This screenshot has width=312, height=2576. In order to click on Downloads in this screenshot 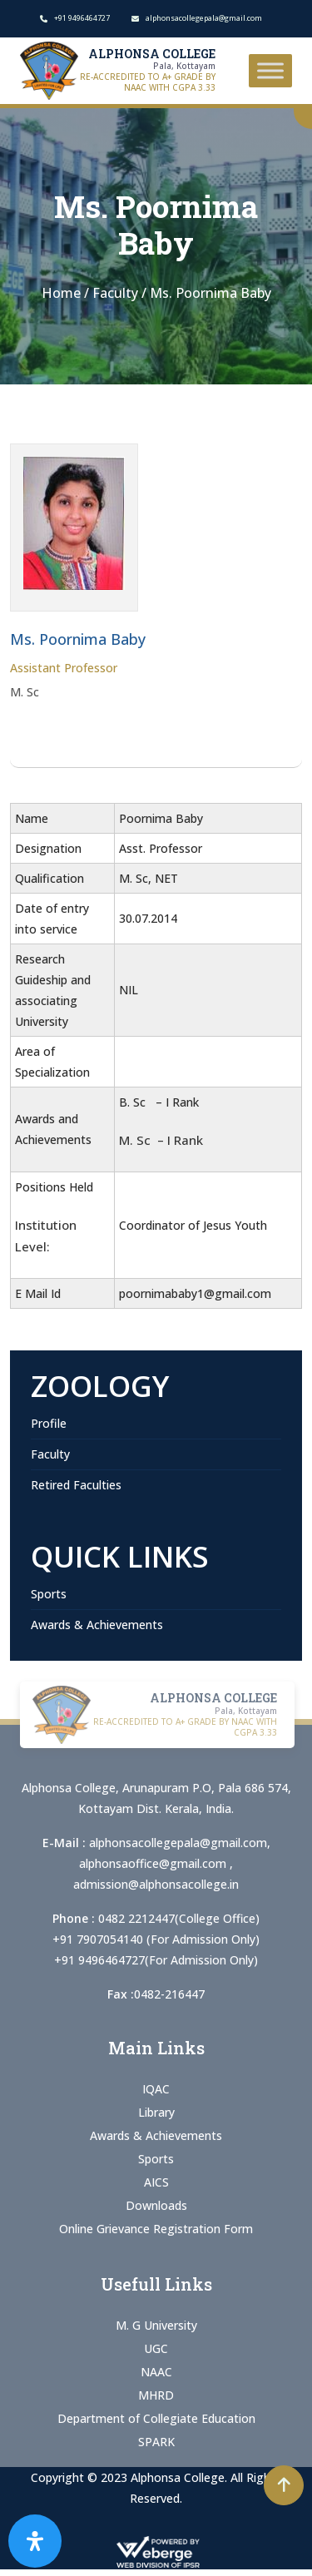, I will do `click(156, 2205)`.